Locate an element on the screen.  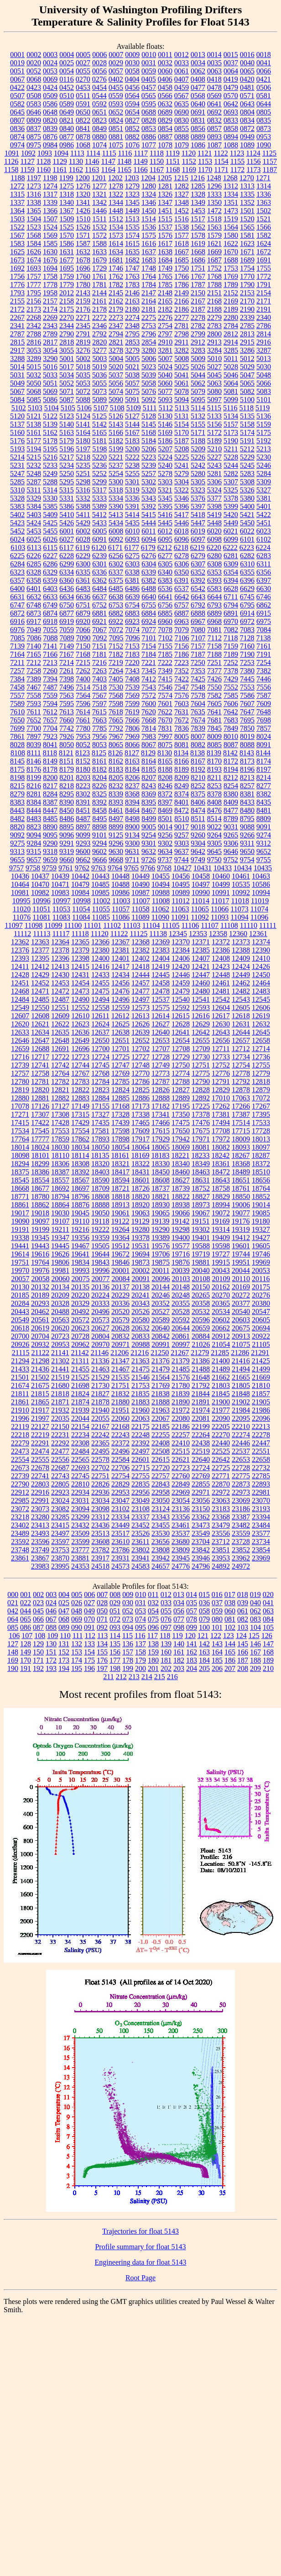
12393 is located at coordinates (20, 958).